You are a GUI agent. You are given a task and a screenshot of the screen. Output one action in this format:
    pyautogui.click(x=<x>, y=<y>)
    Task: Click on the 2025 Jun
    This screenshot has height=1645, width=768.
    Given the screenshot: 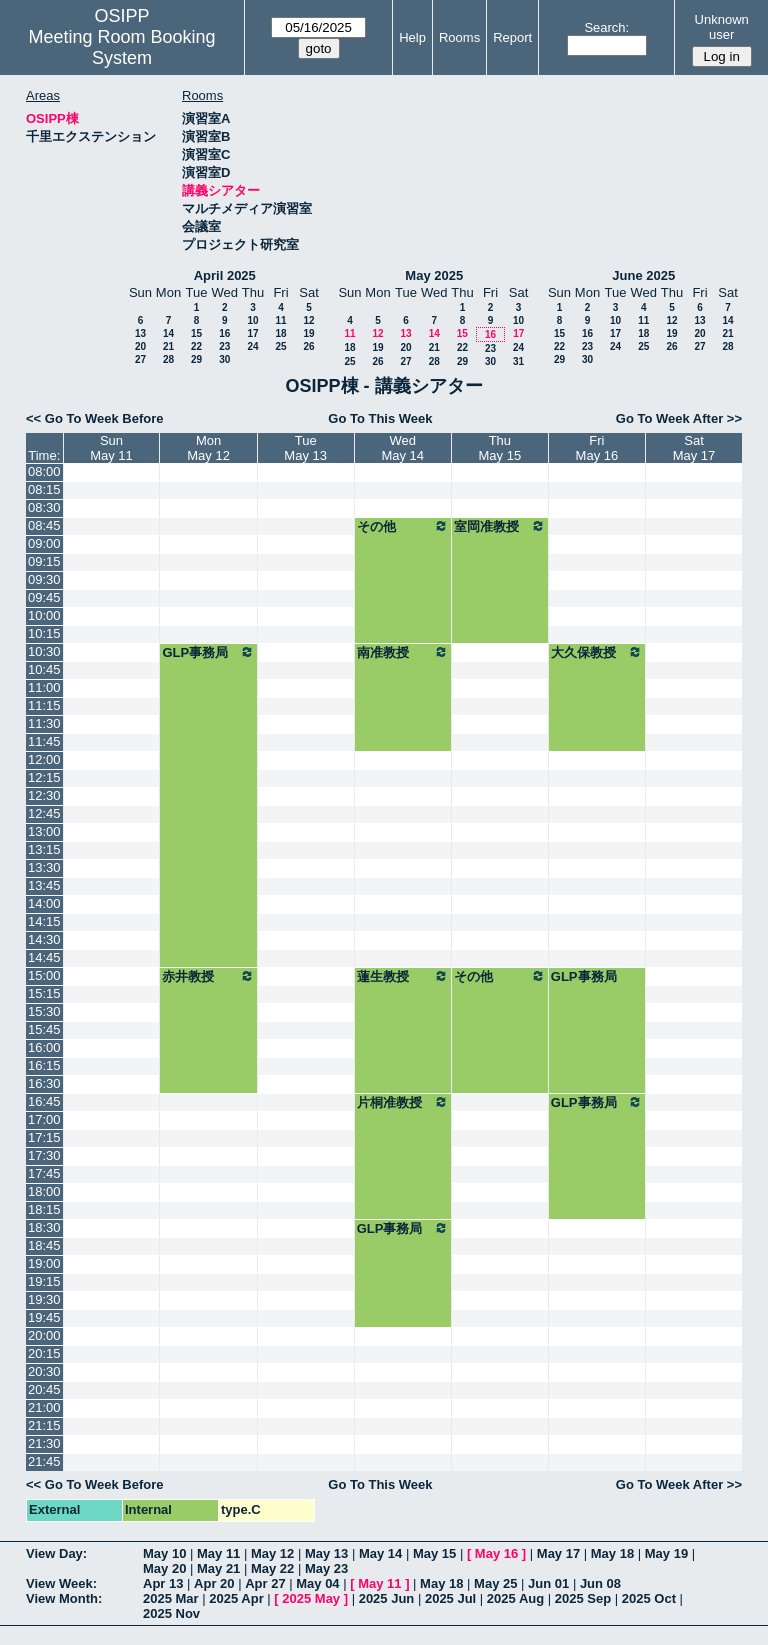 What is the action you would take?
    pyautogui.click(x=387, y=1598)
    